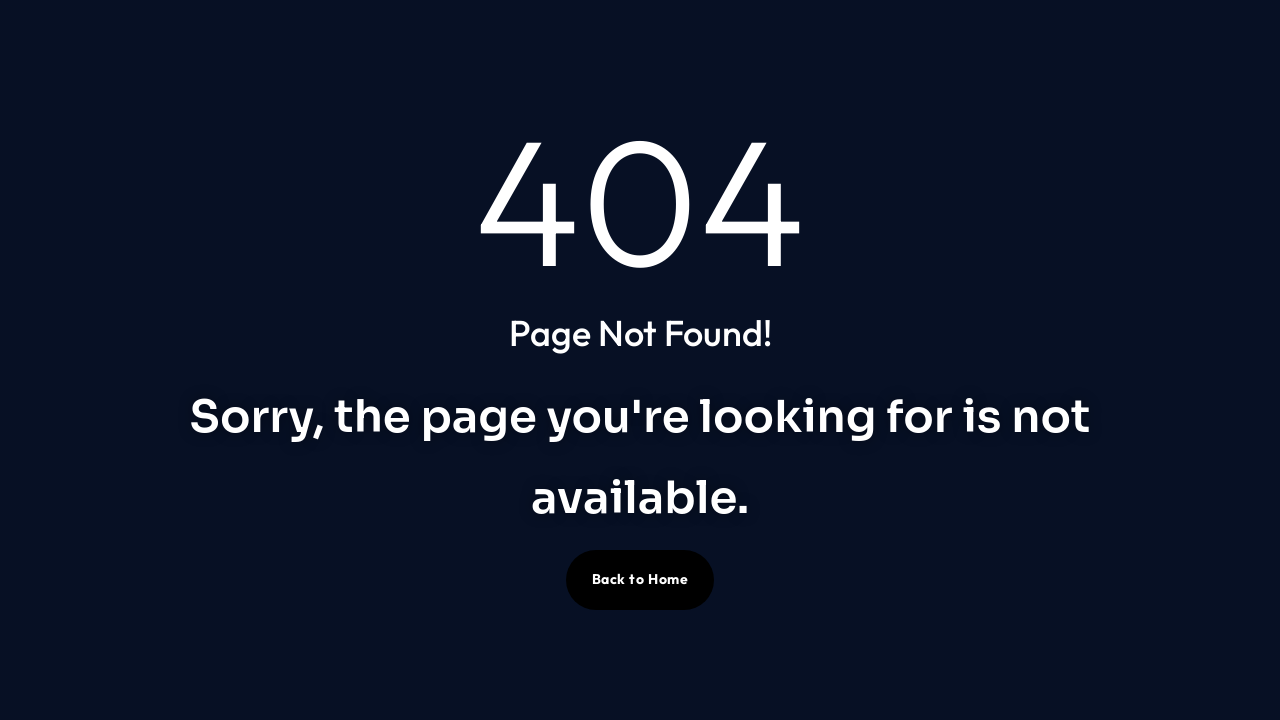  I want to click on Back to Home, so click(640, 579).